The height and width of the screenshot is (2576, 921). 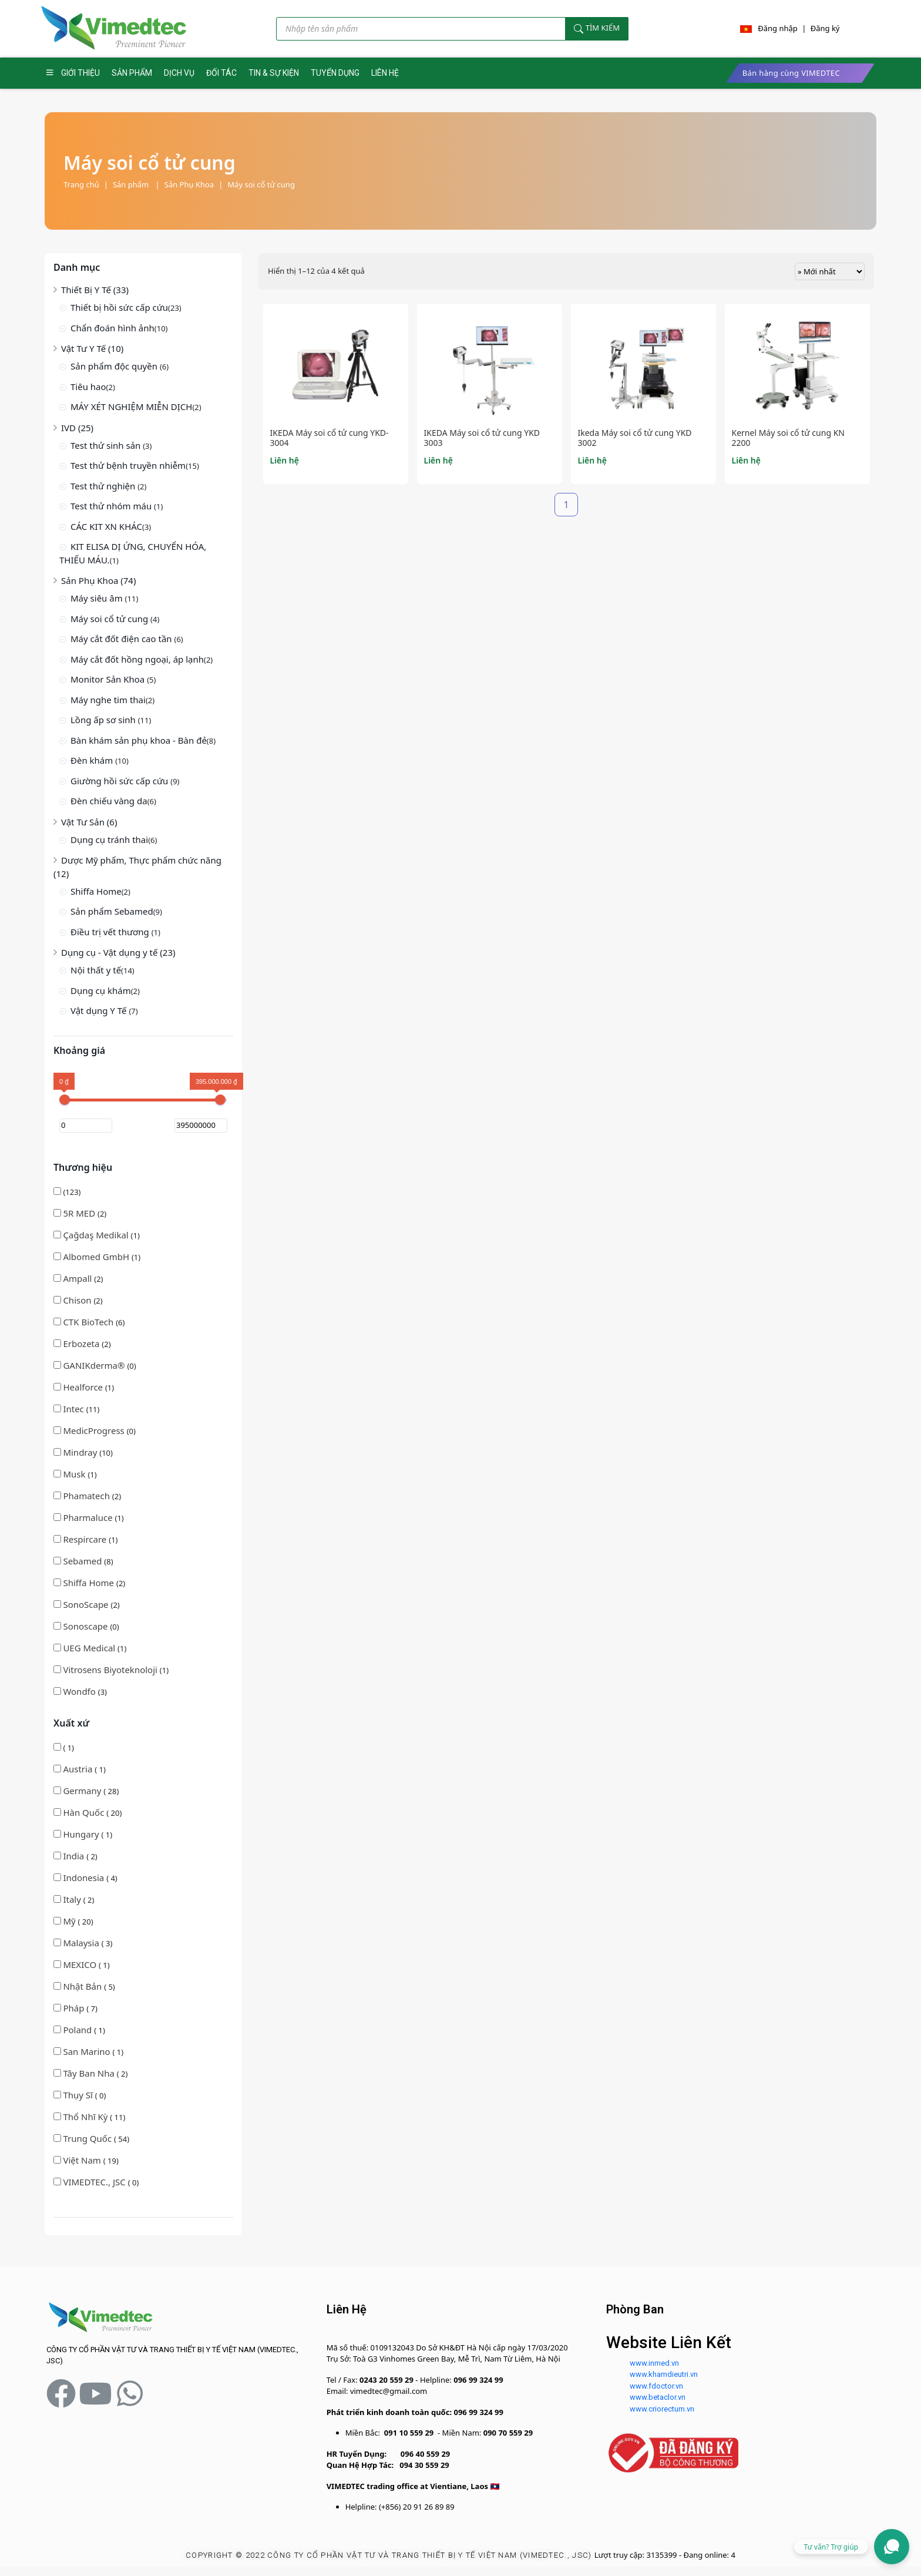 What do you see at coordinates (108, 700) in the screenshot?
I see `Máy nghe tim thai` at bounding box center [108, 700].